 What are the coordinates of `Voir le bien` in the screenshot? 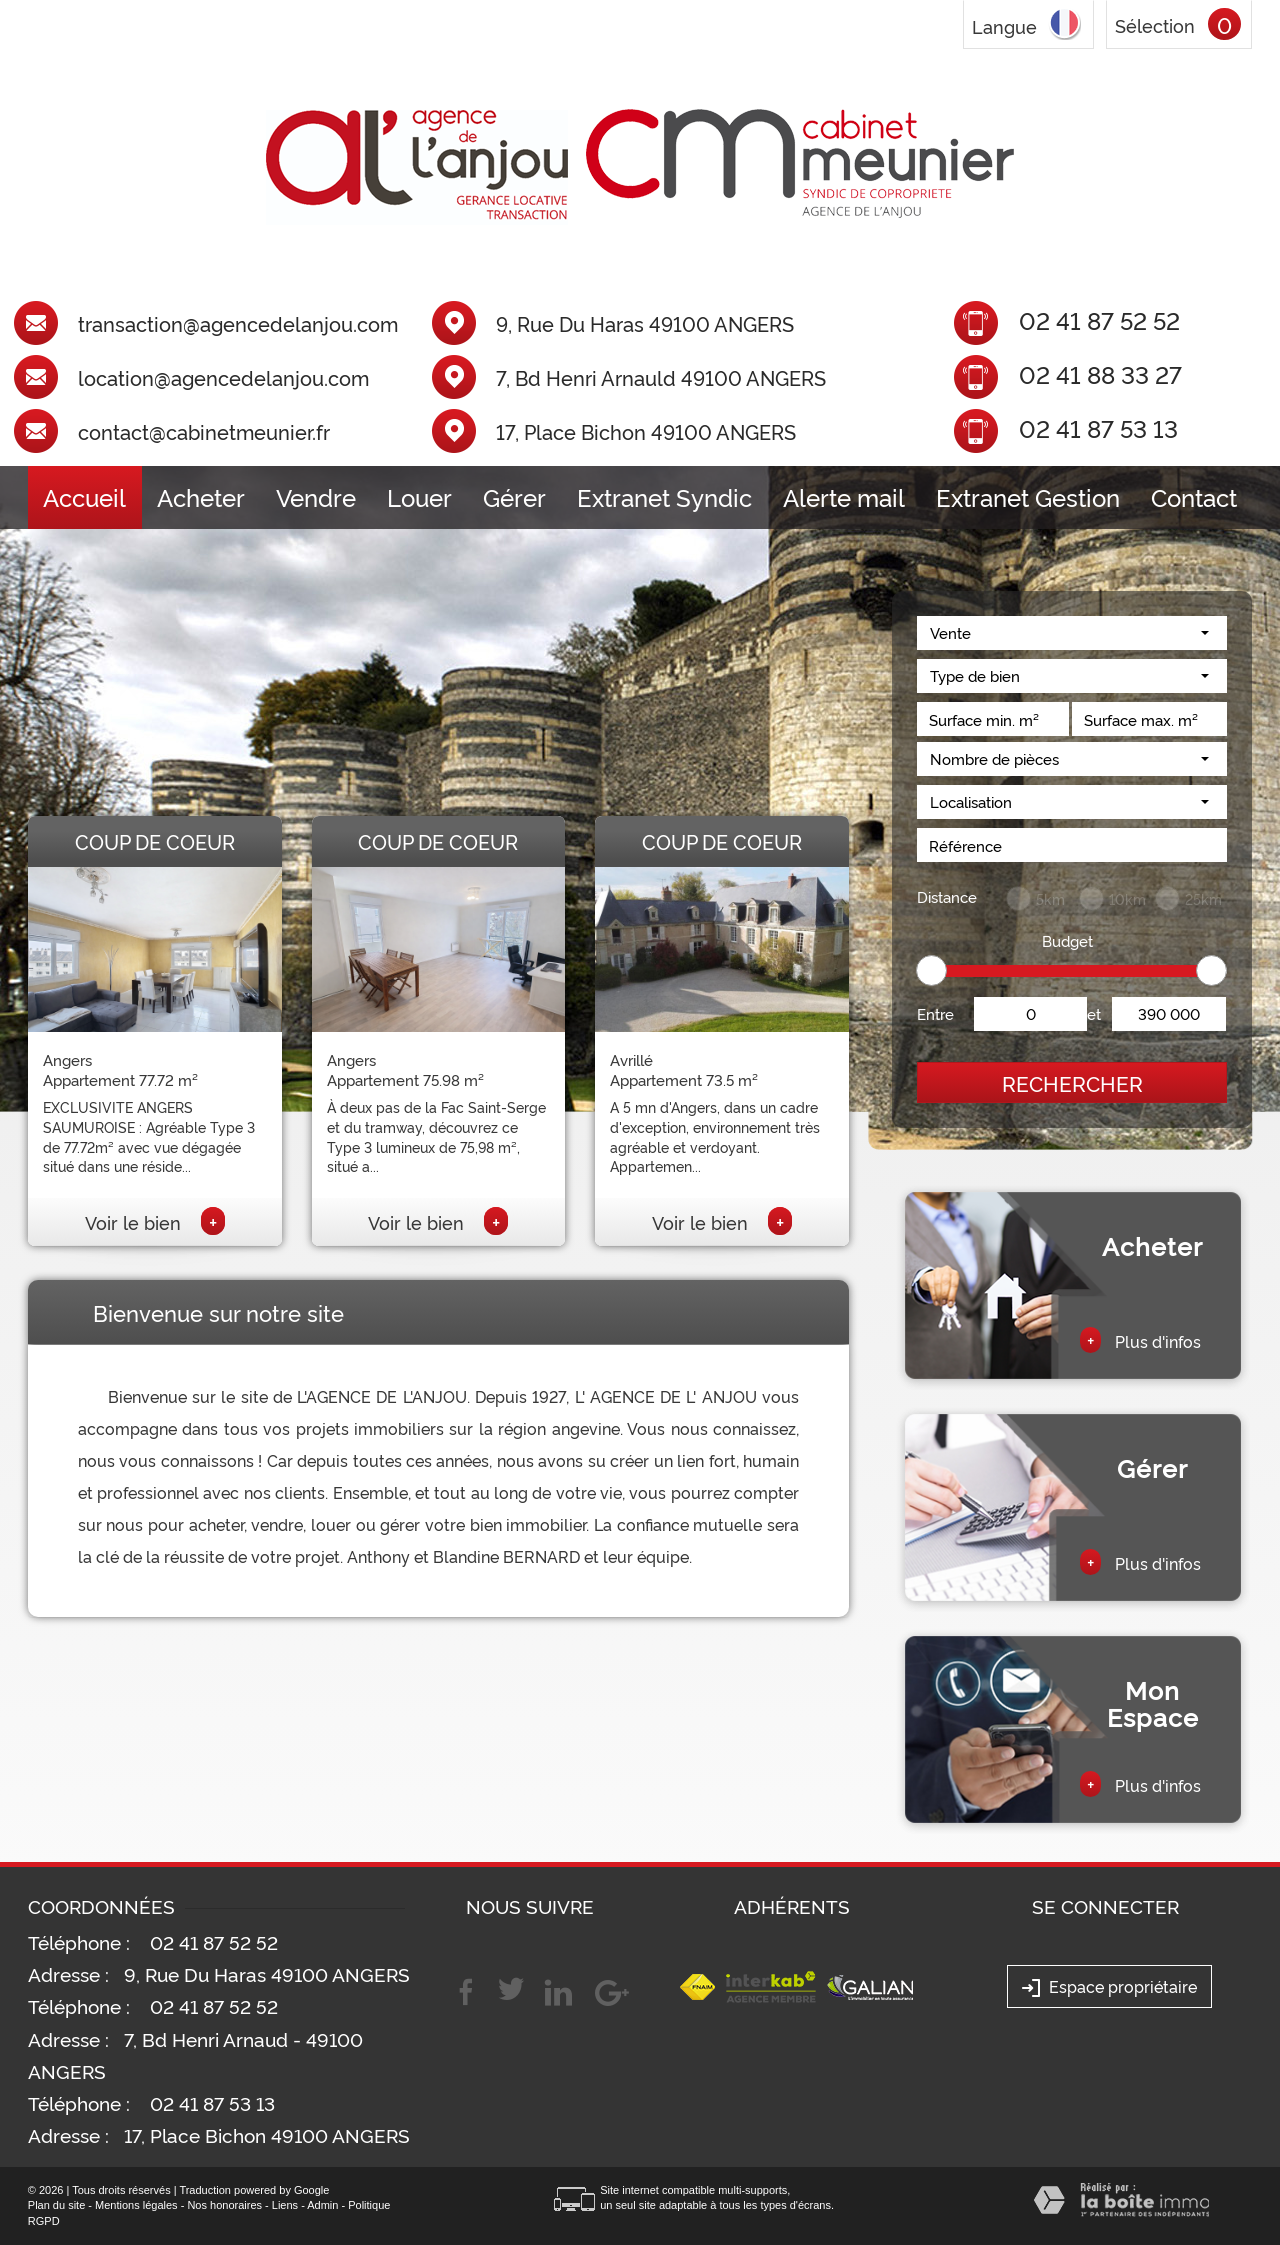 It's located at (155, 1222).